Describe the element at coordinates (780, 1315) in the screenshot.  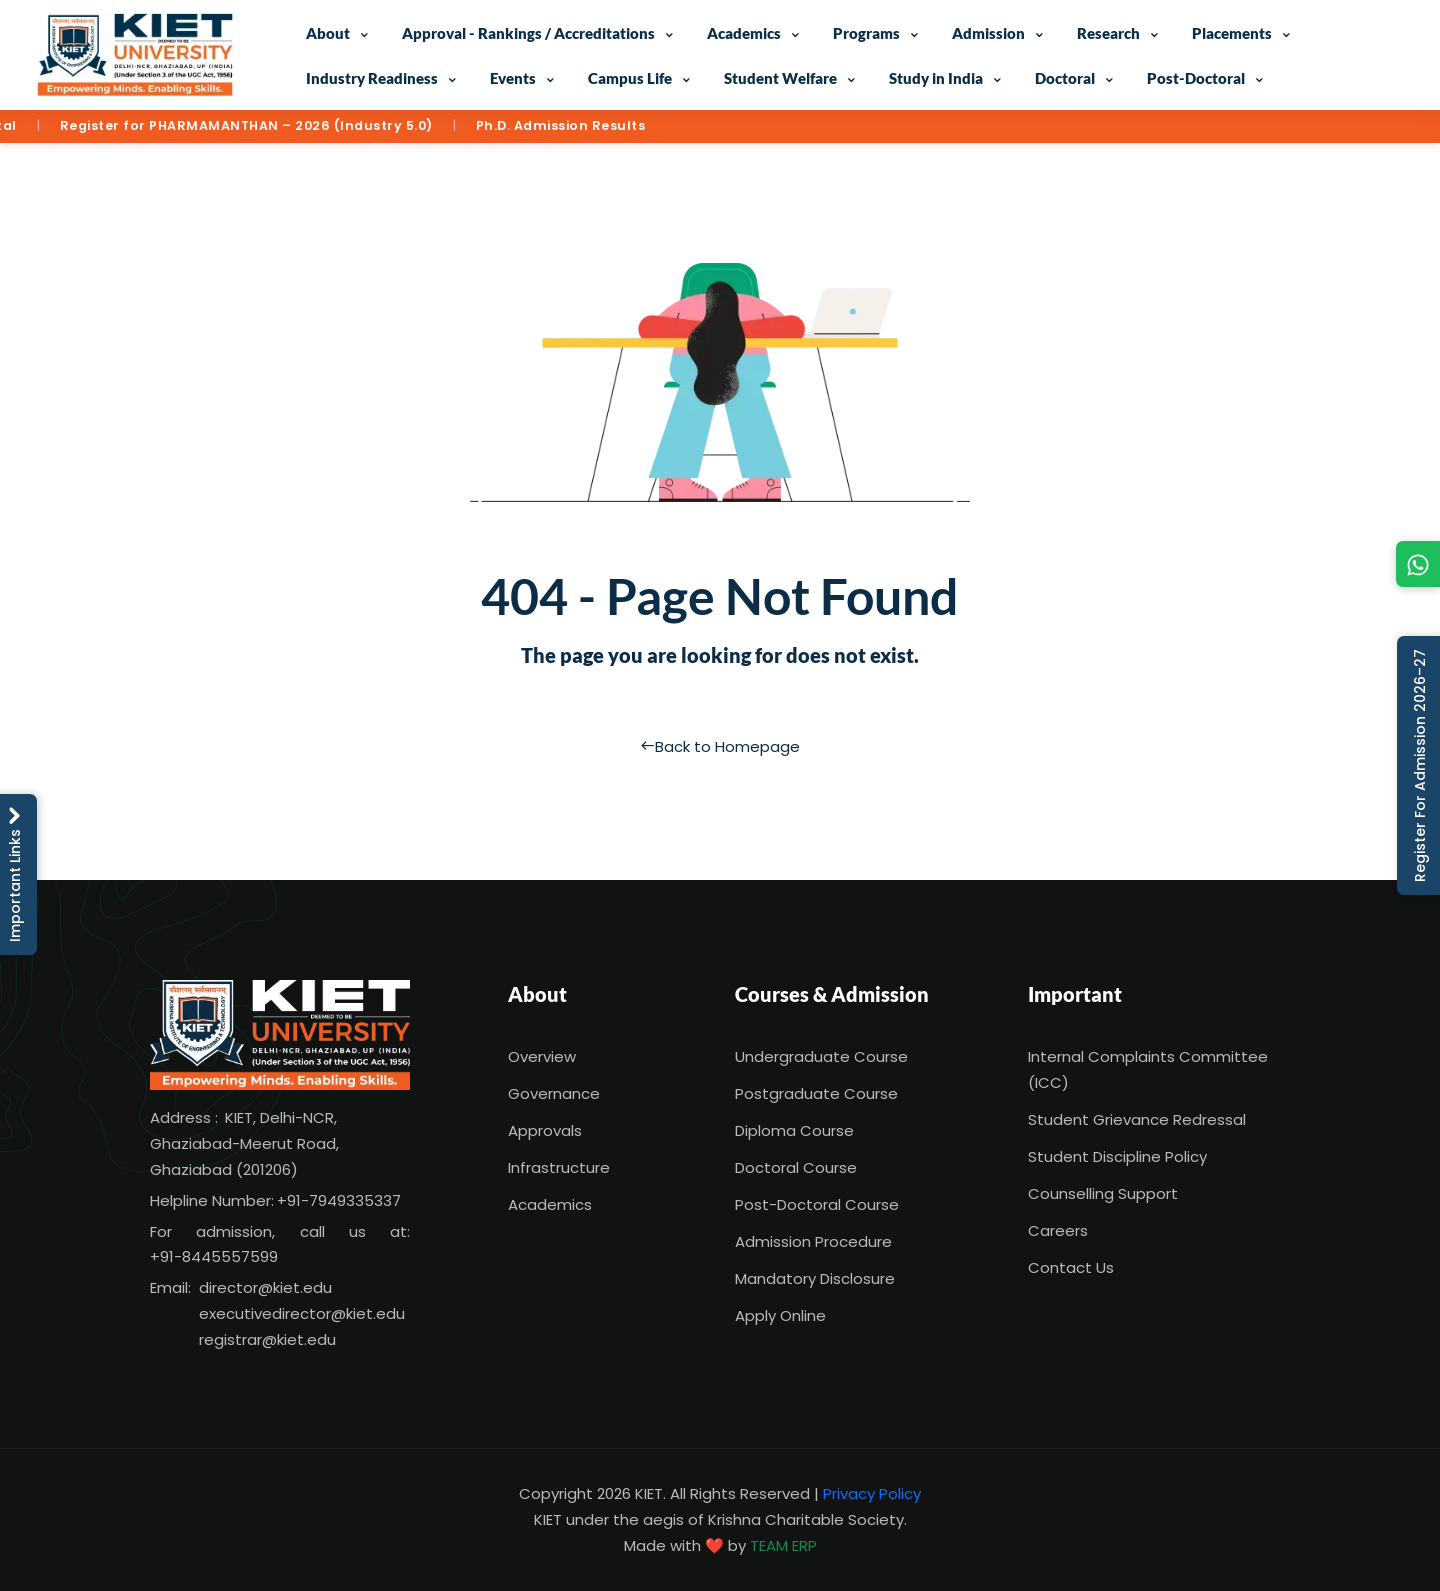
I see `Apply Online` at that location.